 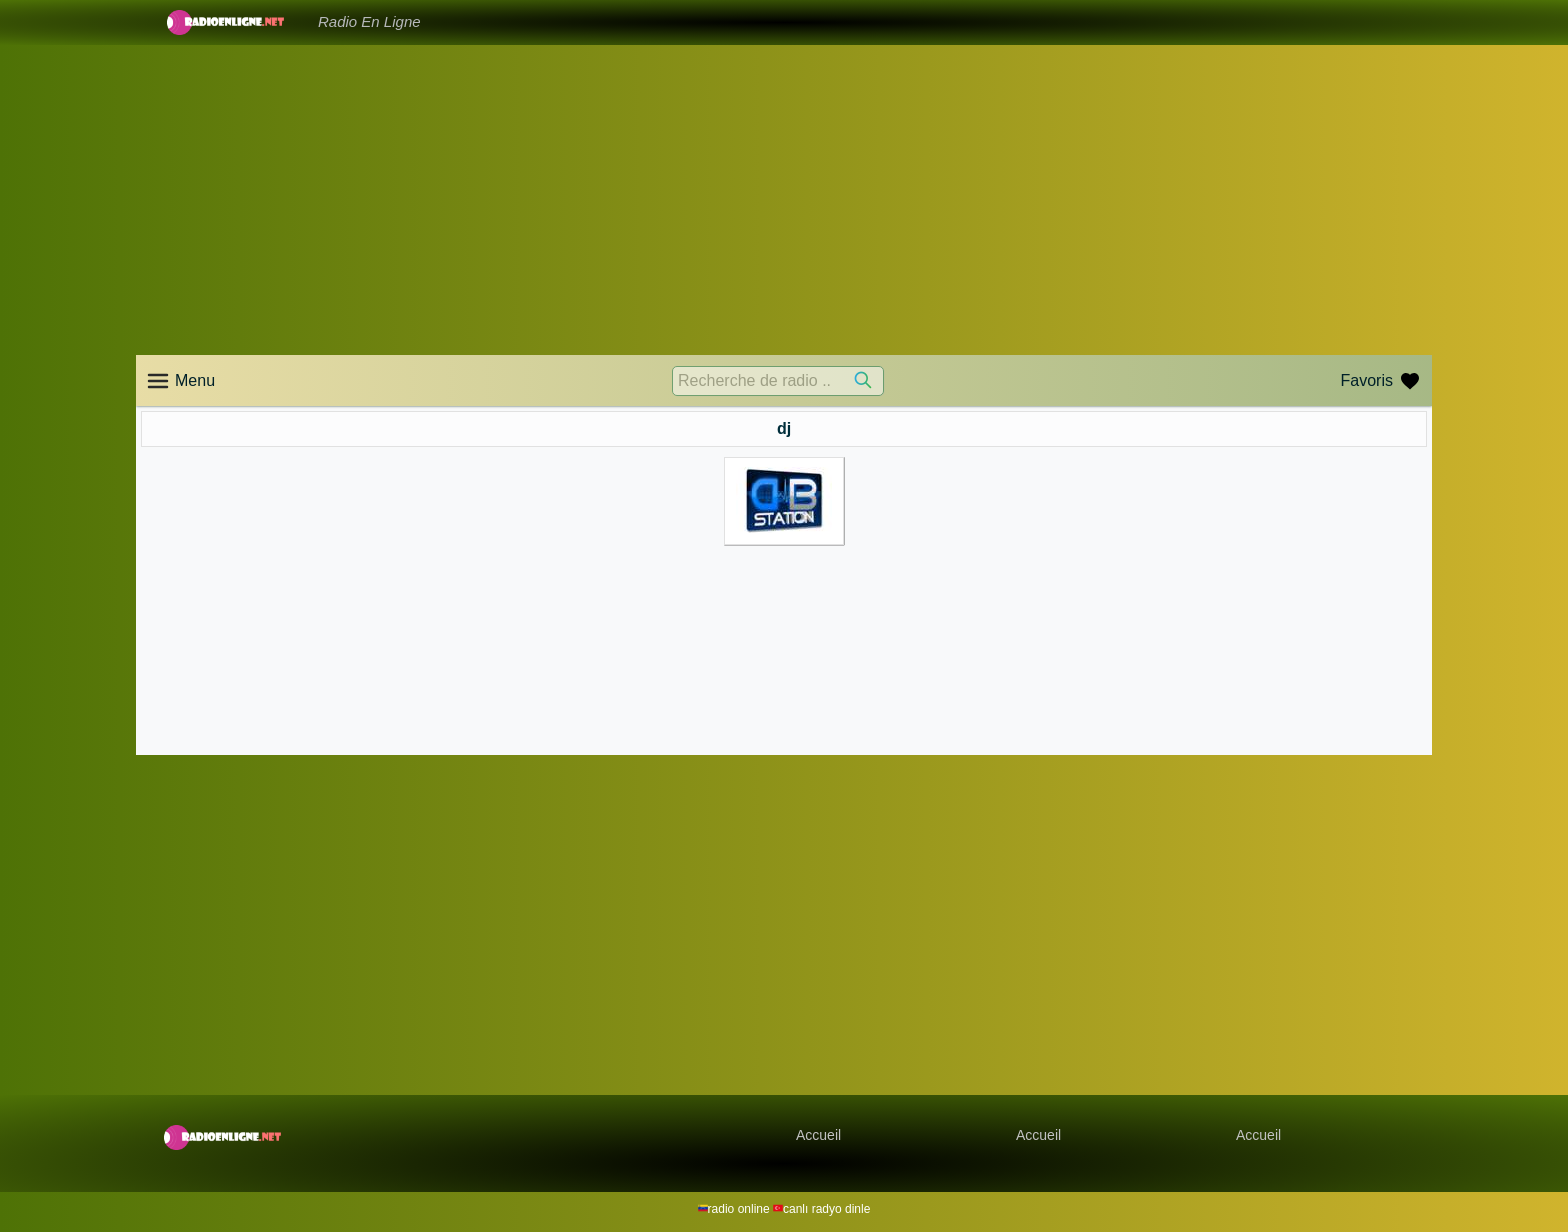 I want to click on Radio En Ligne, so click(x=369, y=21).